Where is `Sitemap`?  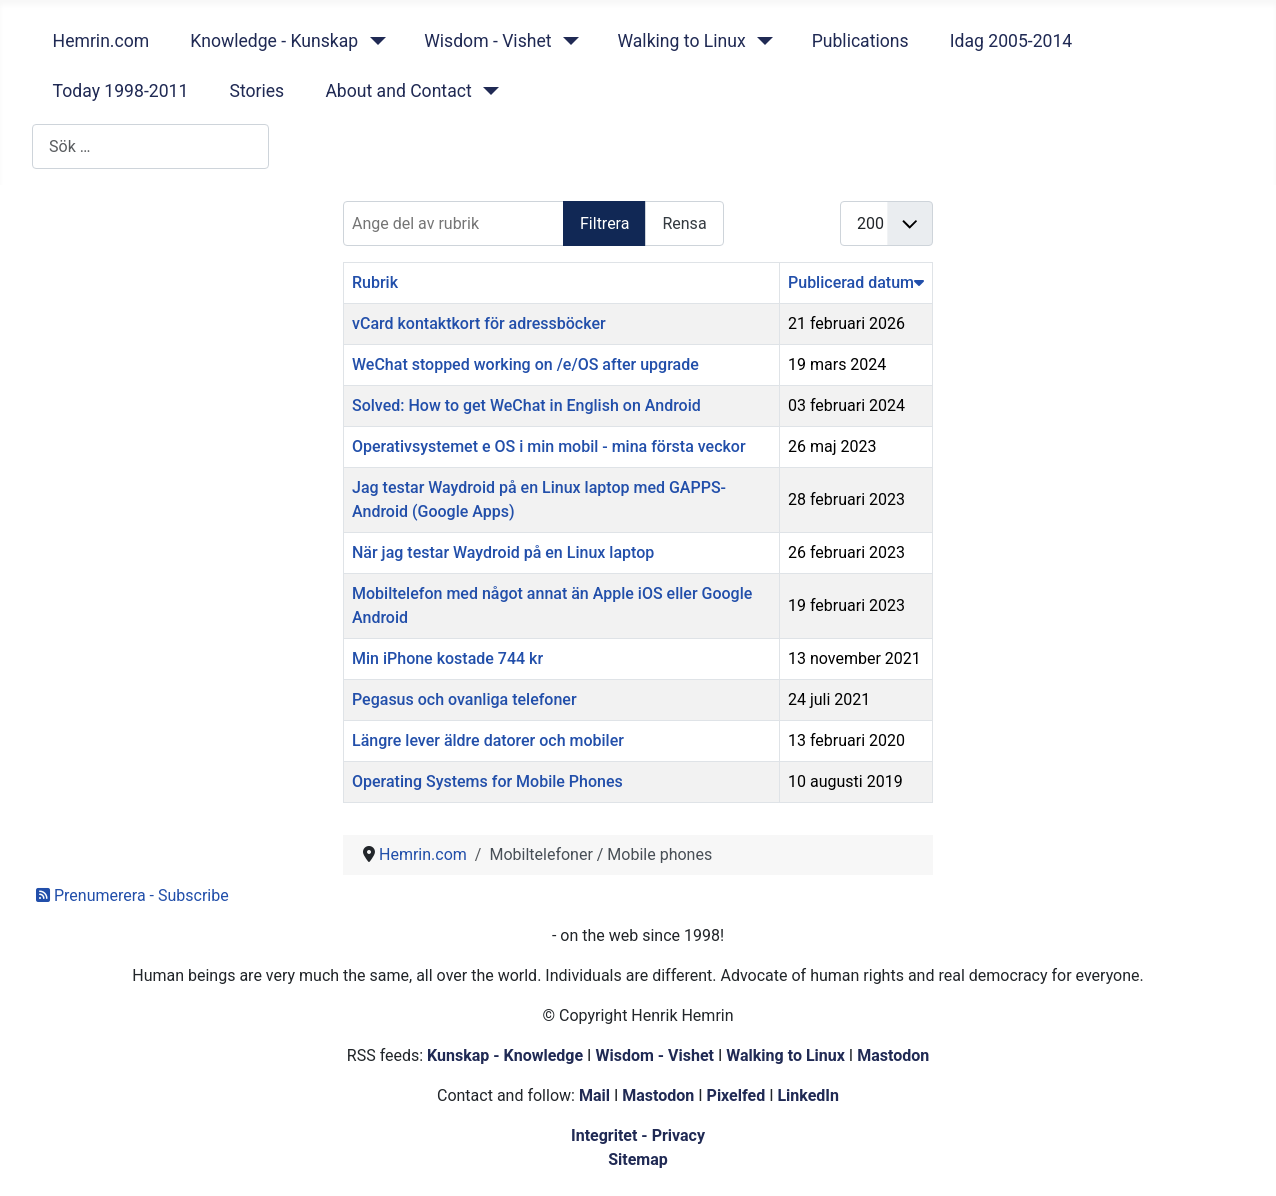 Sitemap is located at coordinates (638, 1159).